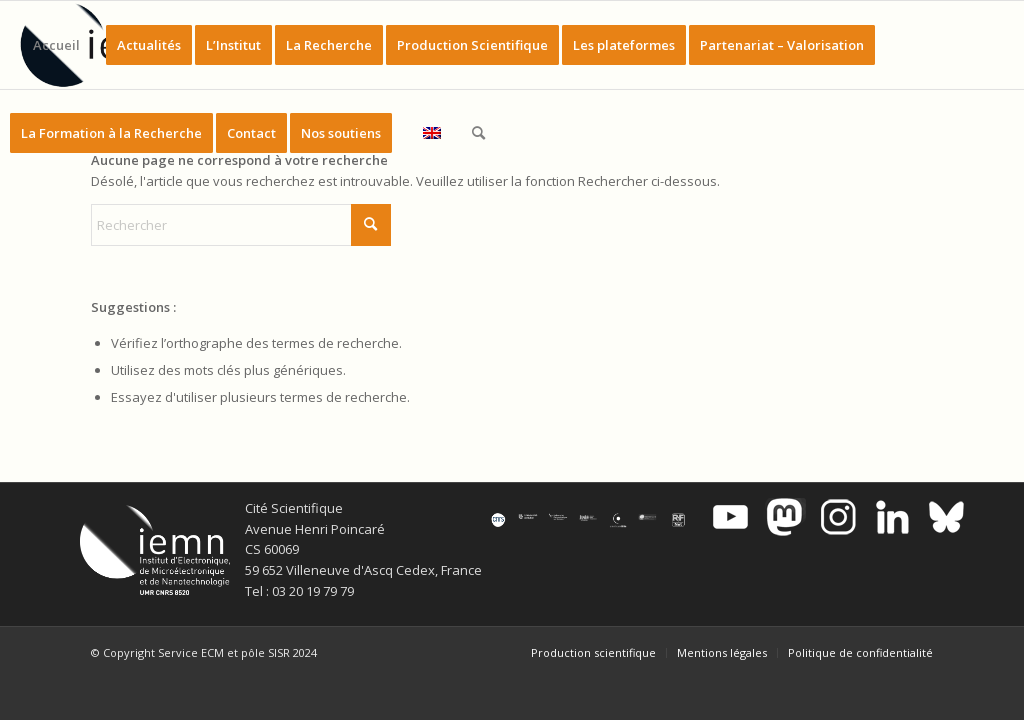 The image size is (1024, 720). Describe the element at coordinates (56, 45) in the screenshot. I see `[menuitem]` at that location.